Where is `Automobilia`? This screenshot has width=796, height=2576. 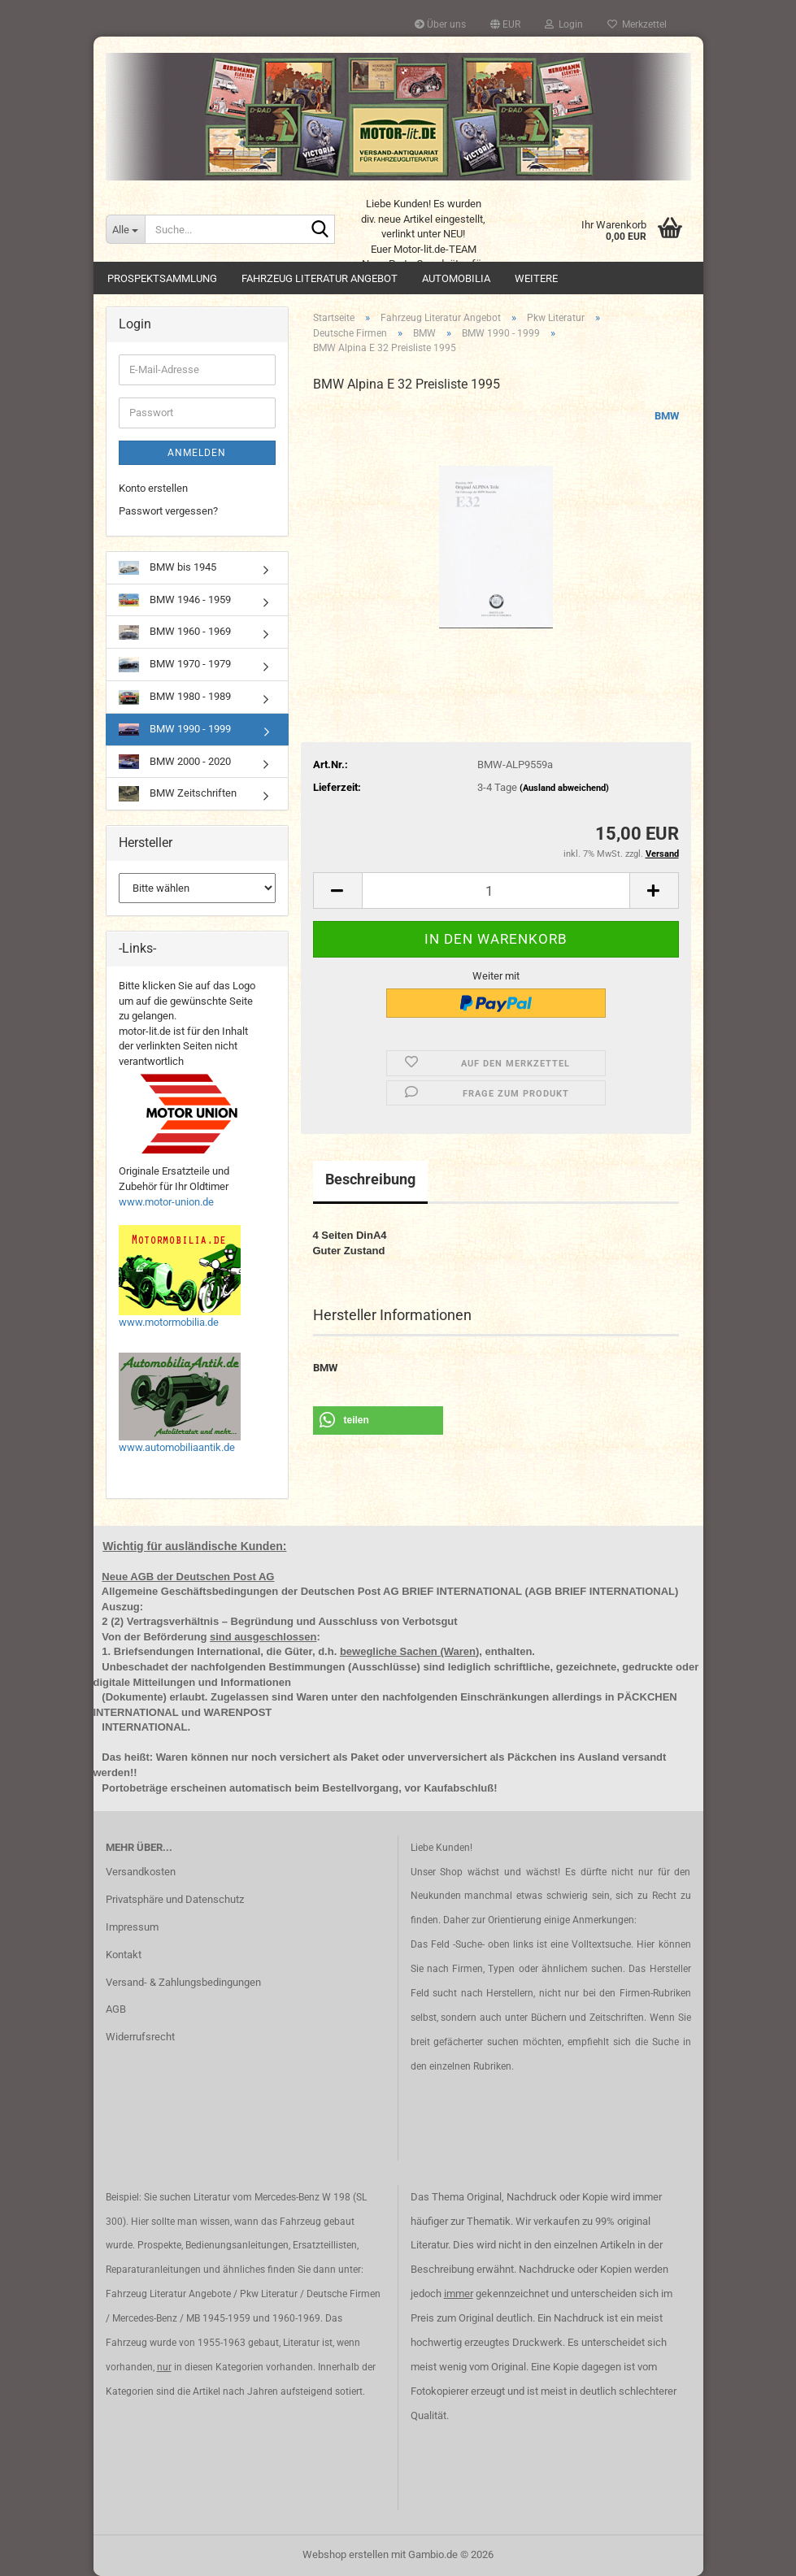
Automobilia is located at coordinates (456, 278).